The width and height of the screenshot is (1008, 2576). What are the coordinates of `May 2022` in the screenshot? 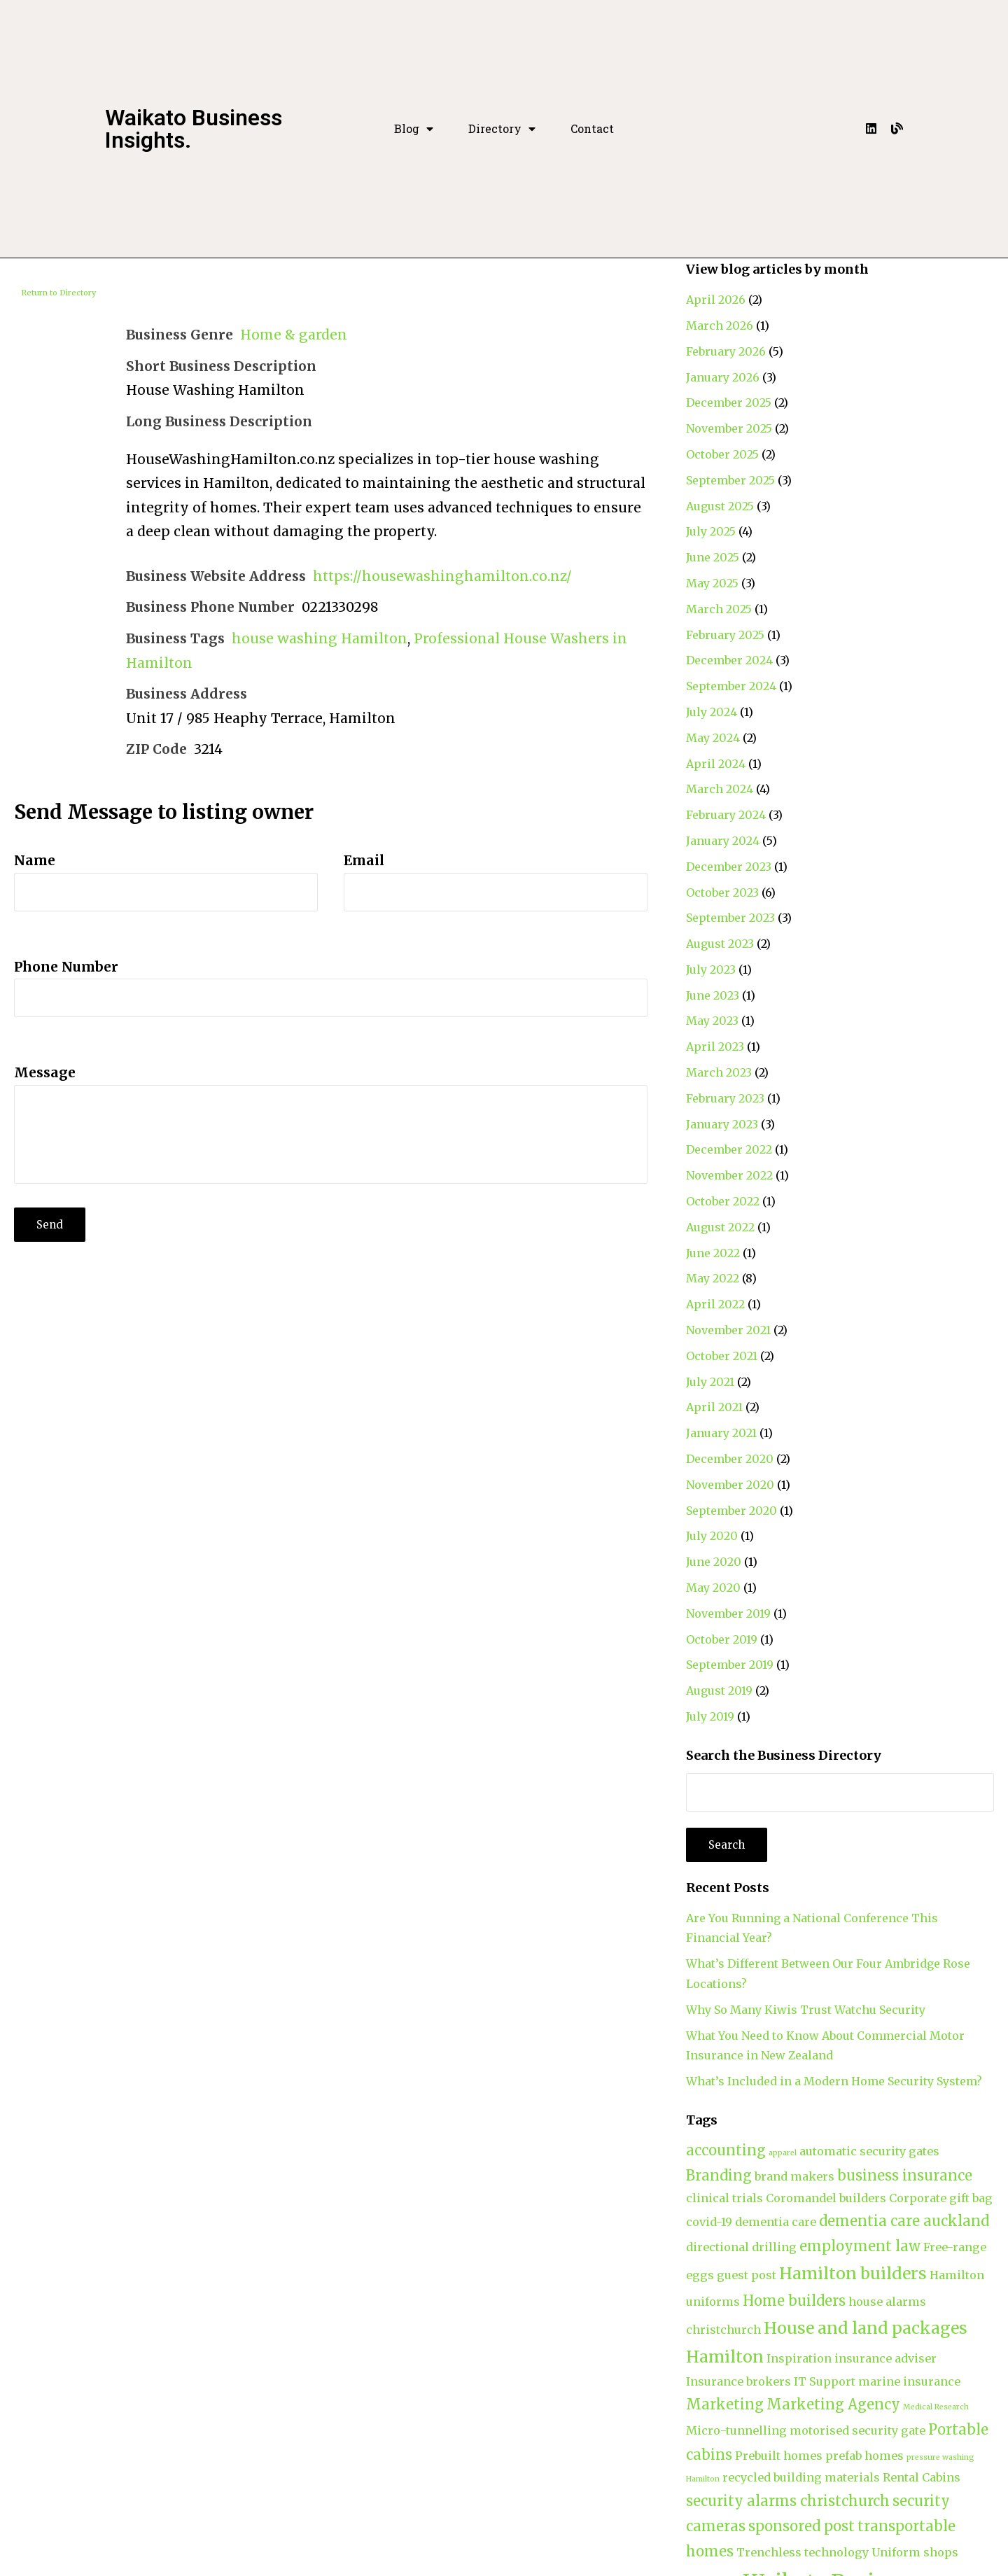 It's located at (712, 1278).